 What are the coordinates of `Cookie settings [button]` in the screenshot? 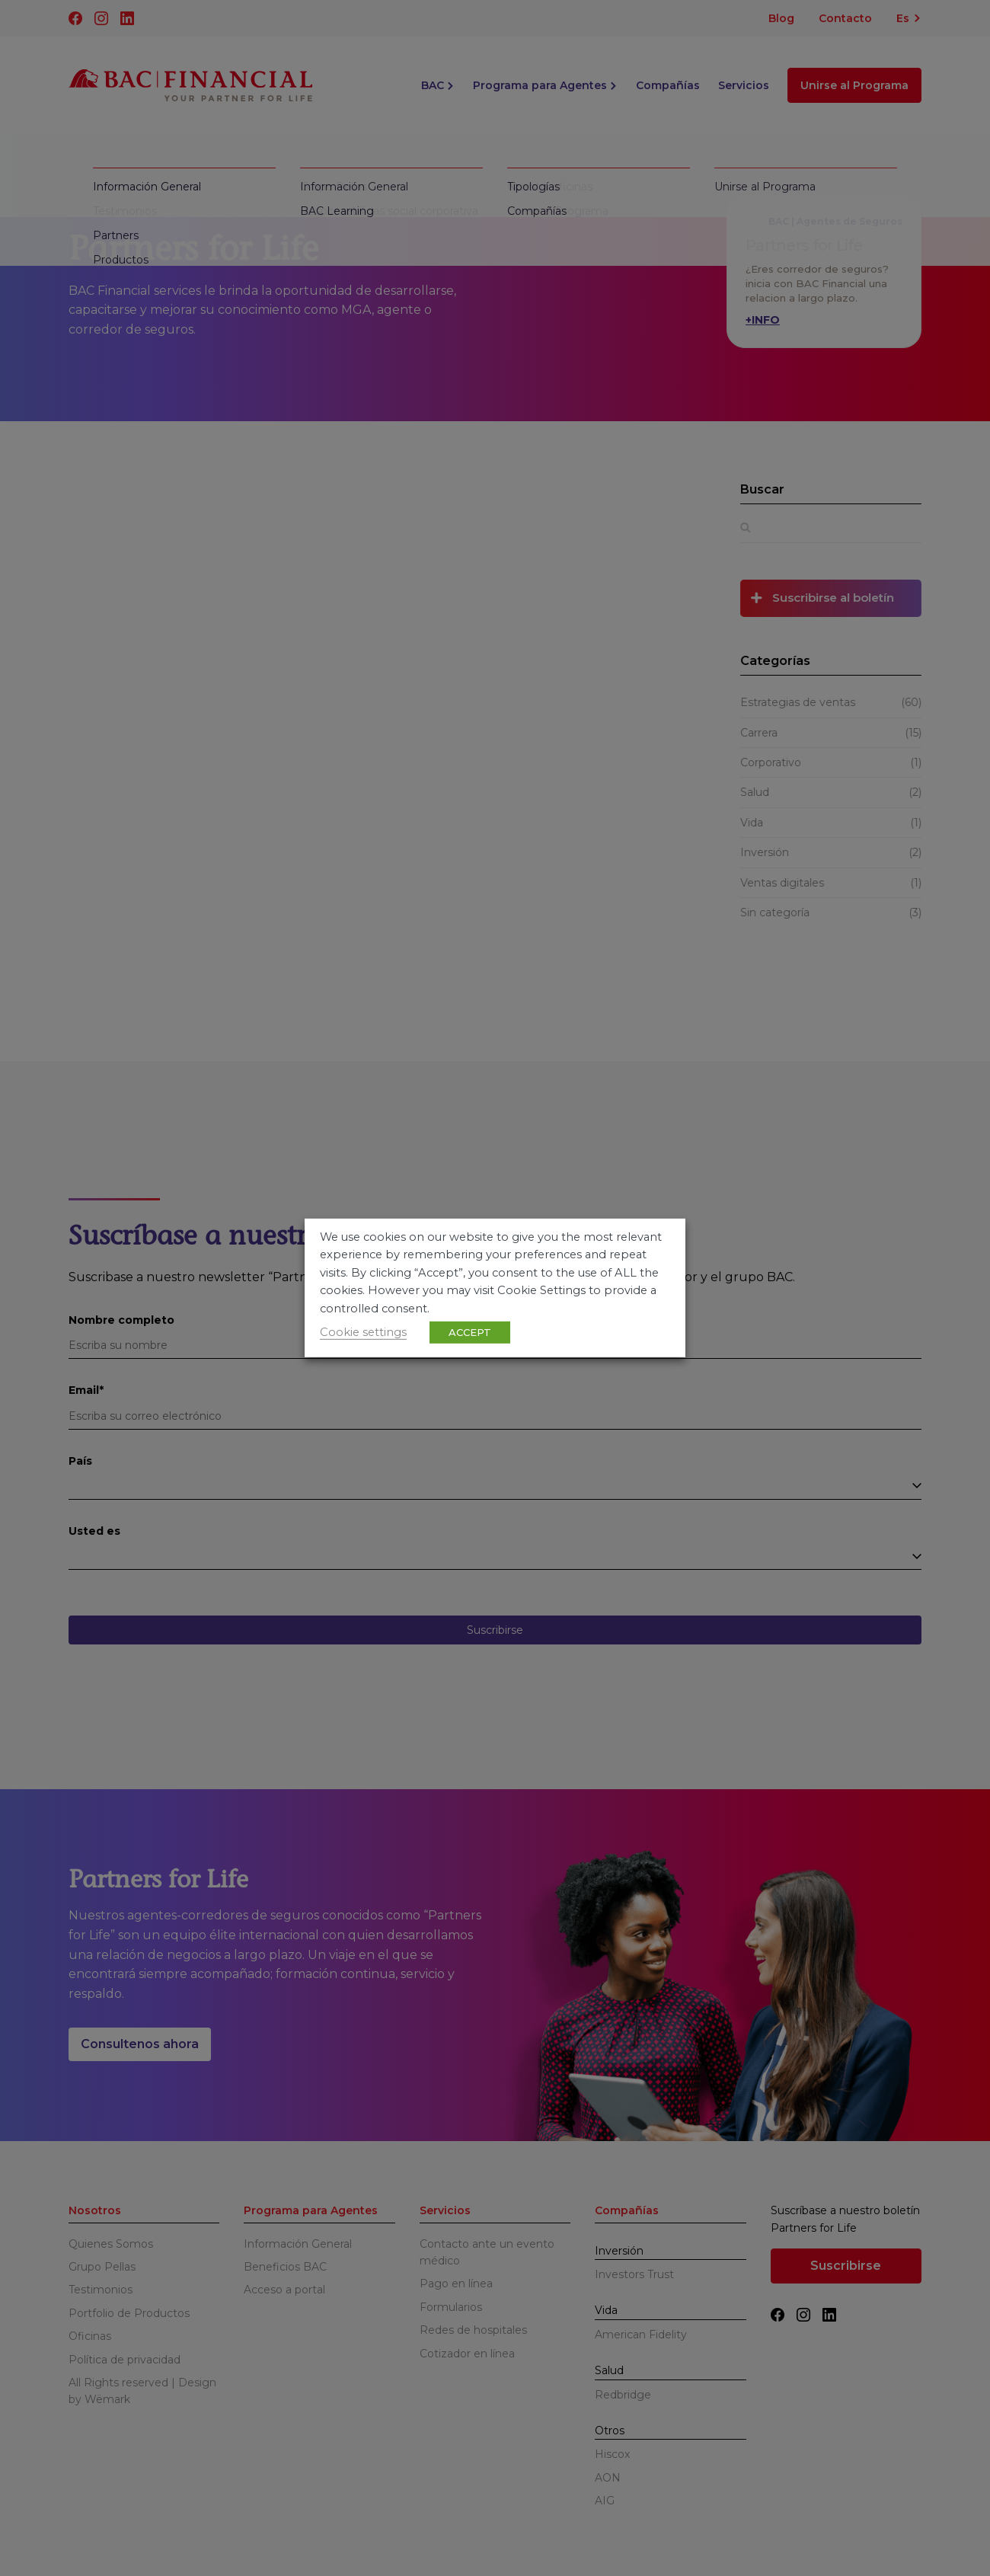 It's located at (363, 1332).